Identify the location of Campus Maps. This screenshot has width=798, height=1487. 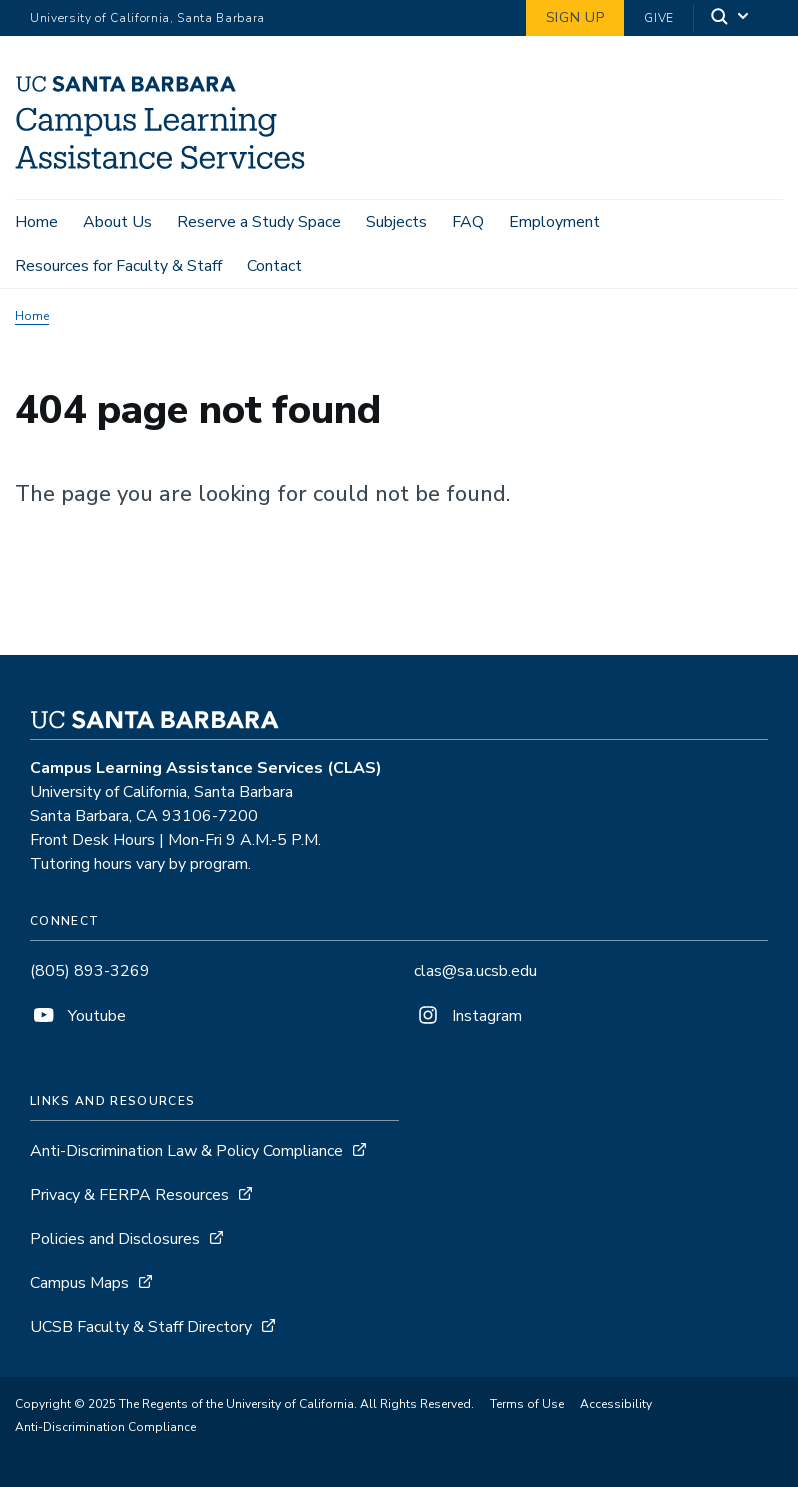
(79, 1283).